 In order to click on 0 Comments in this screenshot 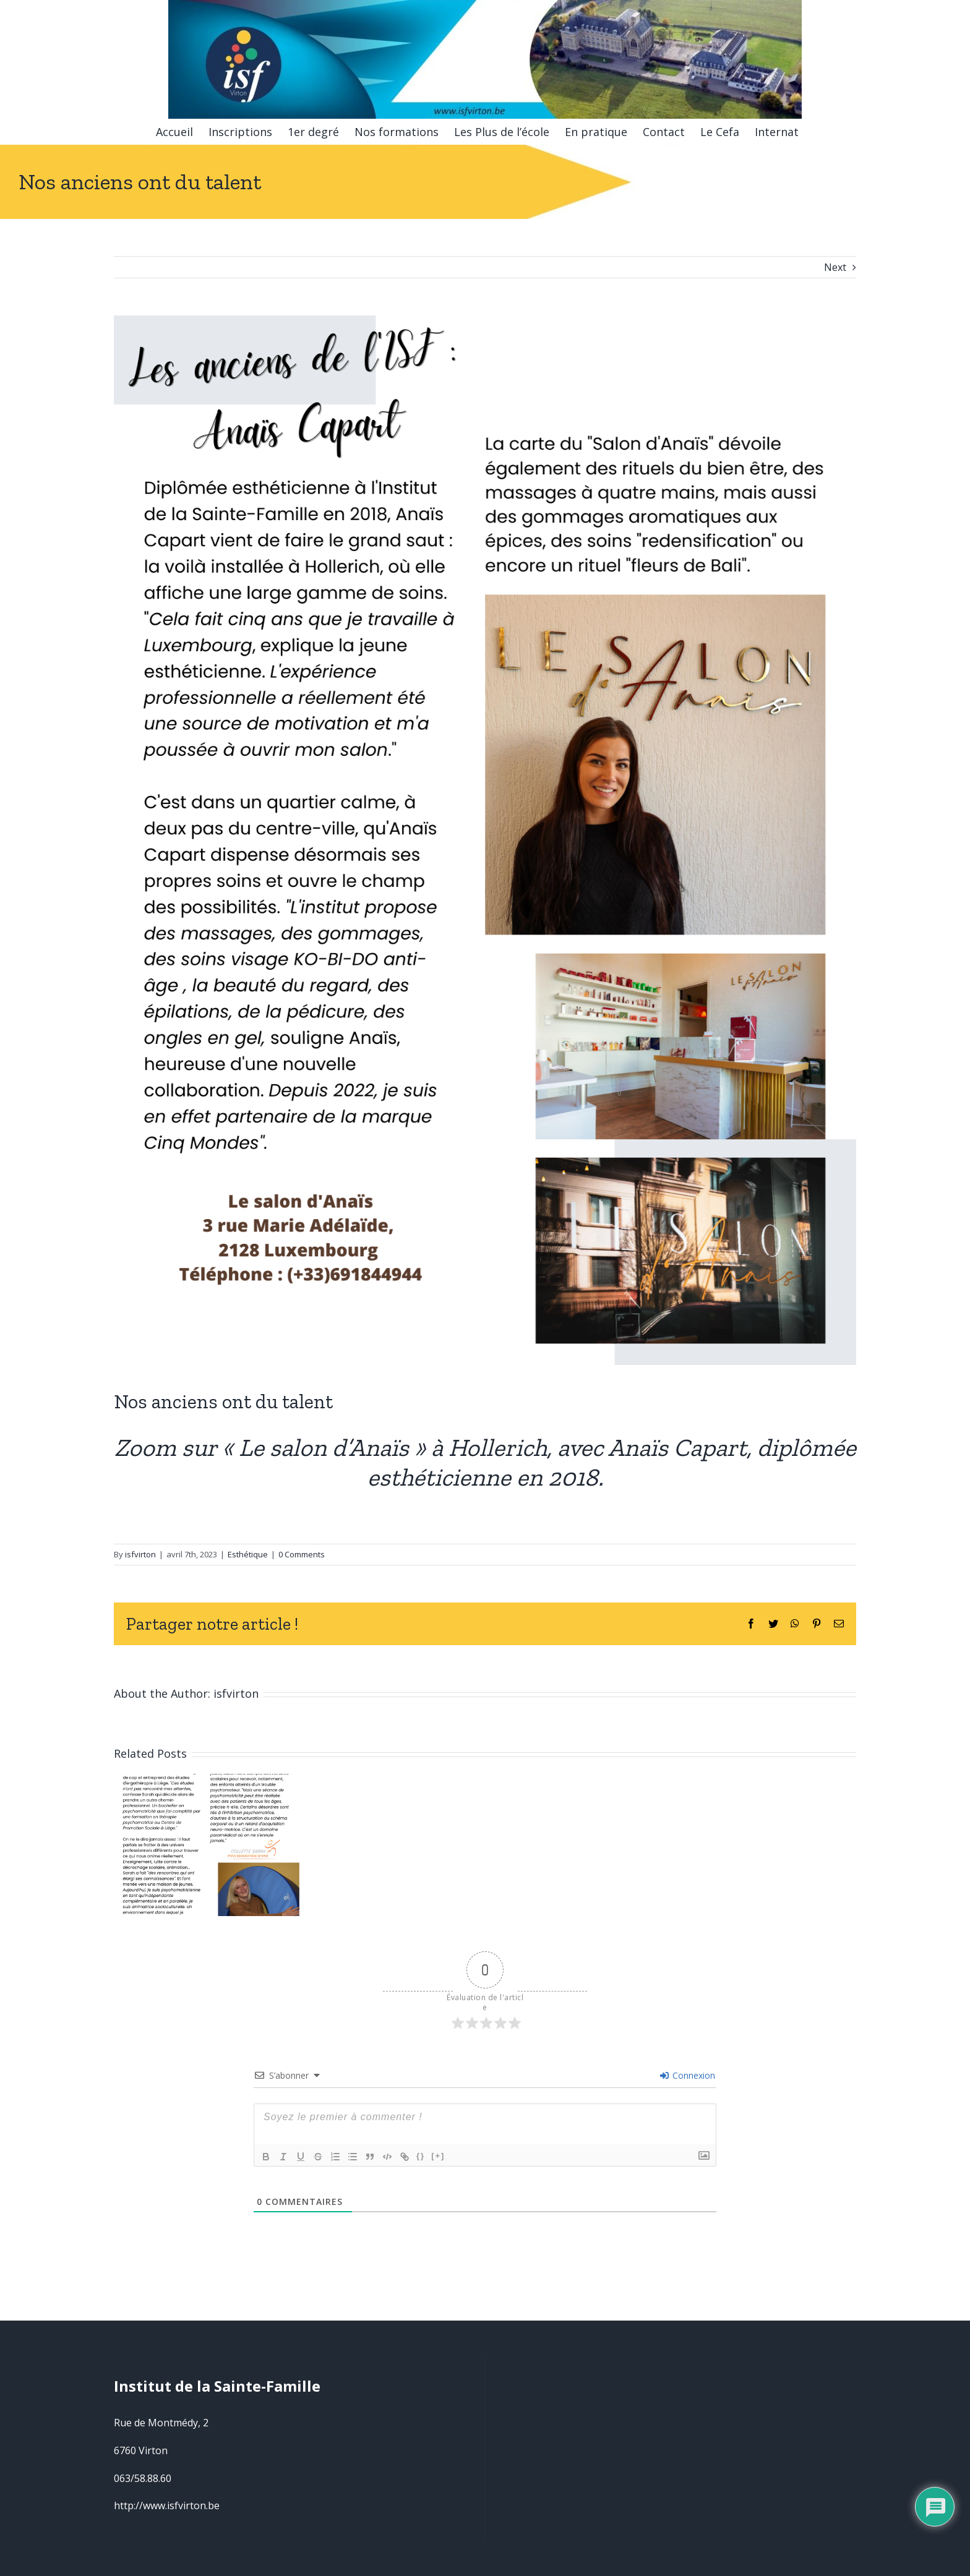, I will do `click(301, 1548)`.